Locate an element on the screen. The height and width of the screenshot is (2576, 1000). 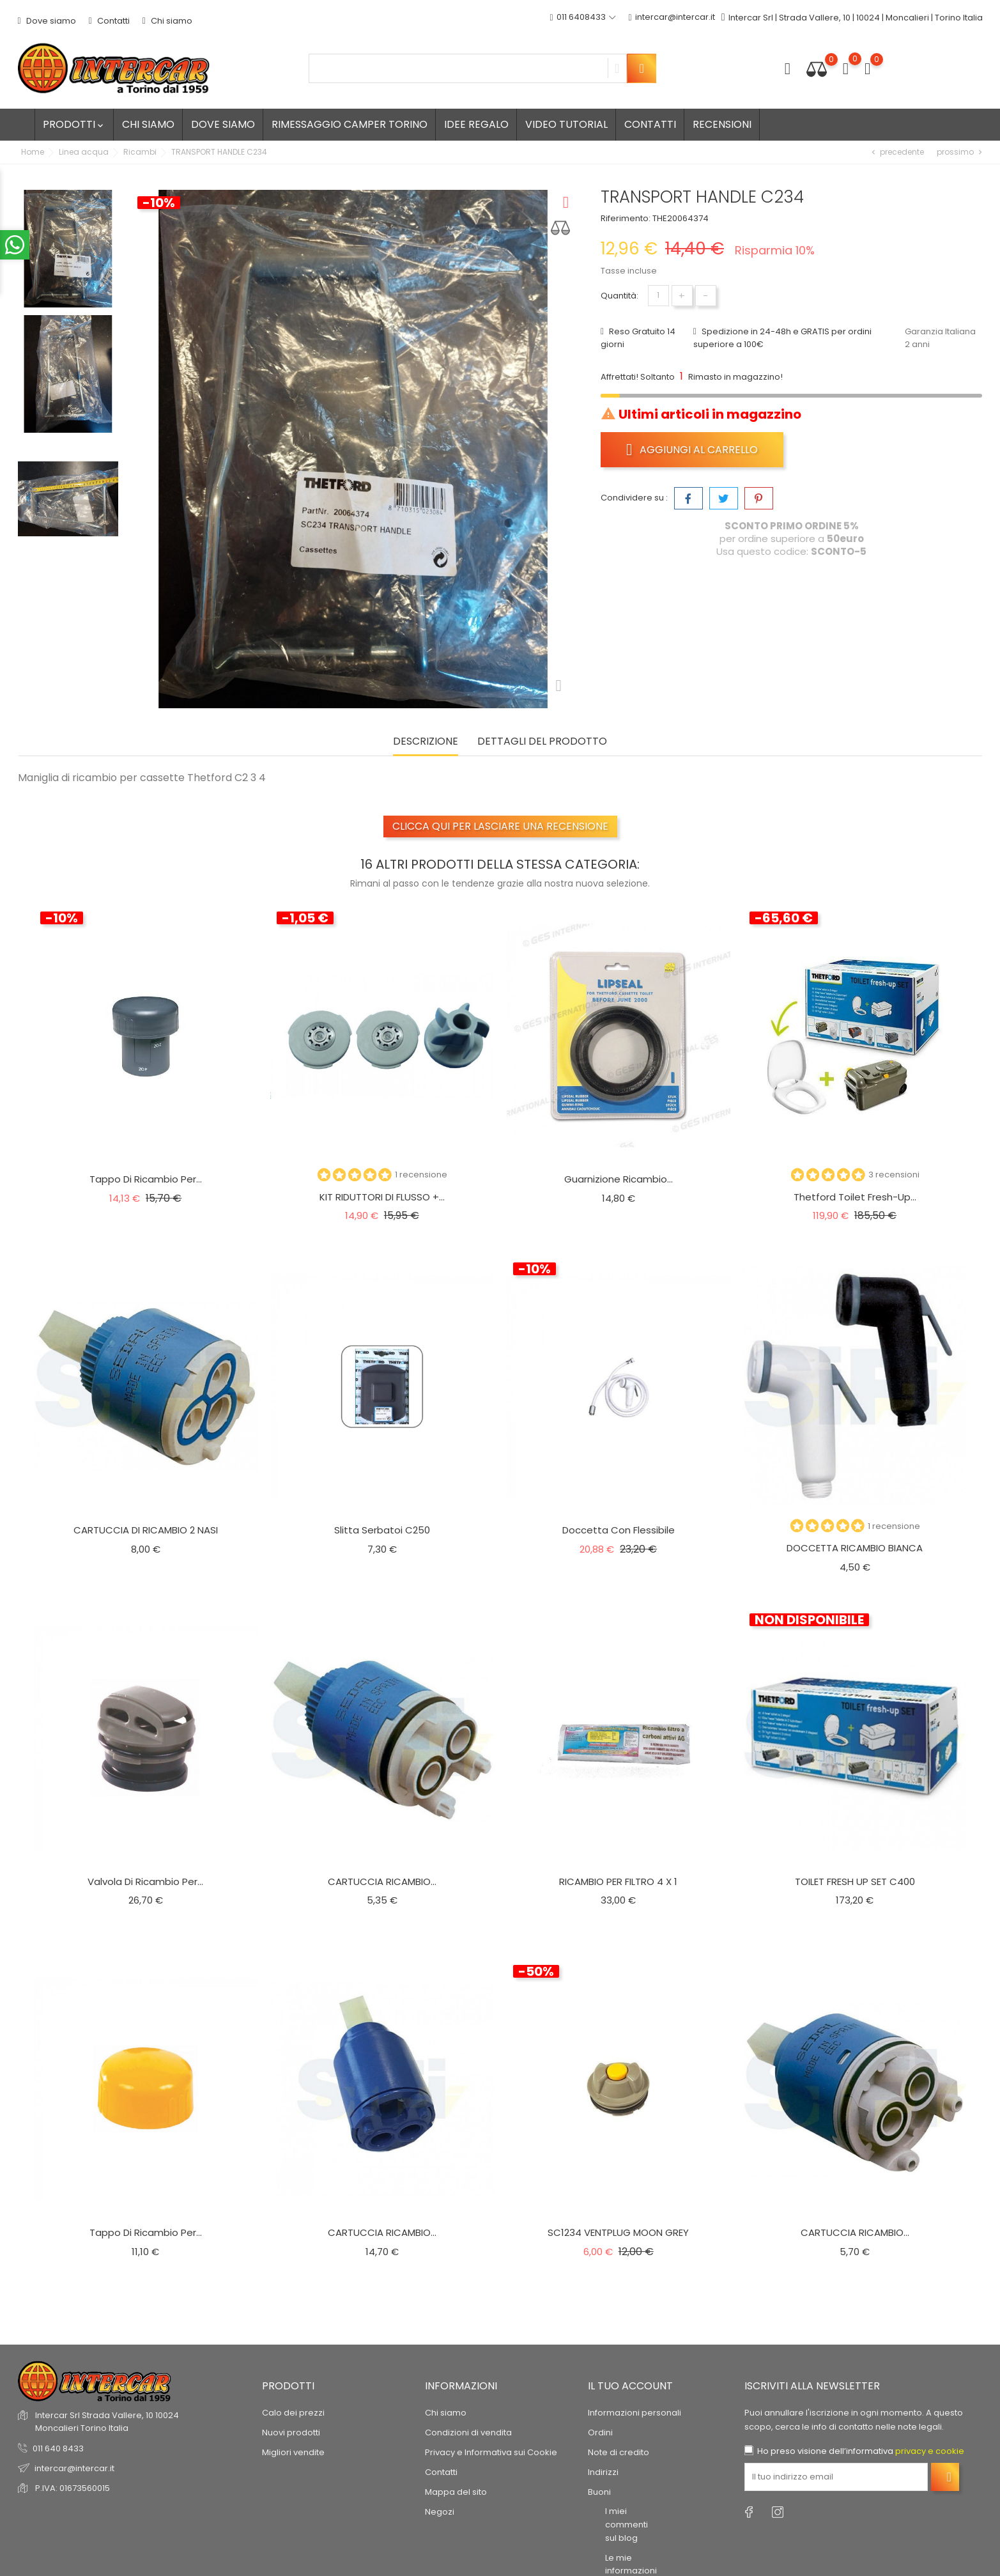
SC1234 VENTPLUG MOON GREY is located at coordinates (618, 2232).